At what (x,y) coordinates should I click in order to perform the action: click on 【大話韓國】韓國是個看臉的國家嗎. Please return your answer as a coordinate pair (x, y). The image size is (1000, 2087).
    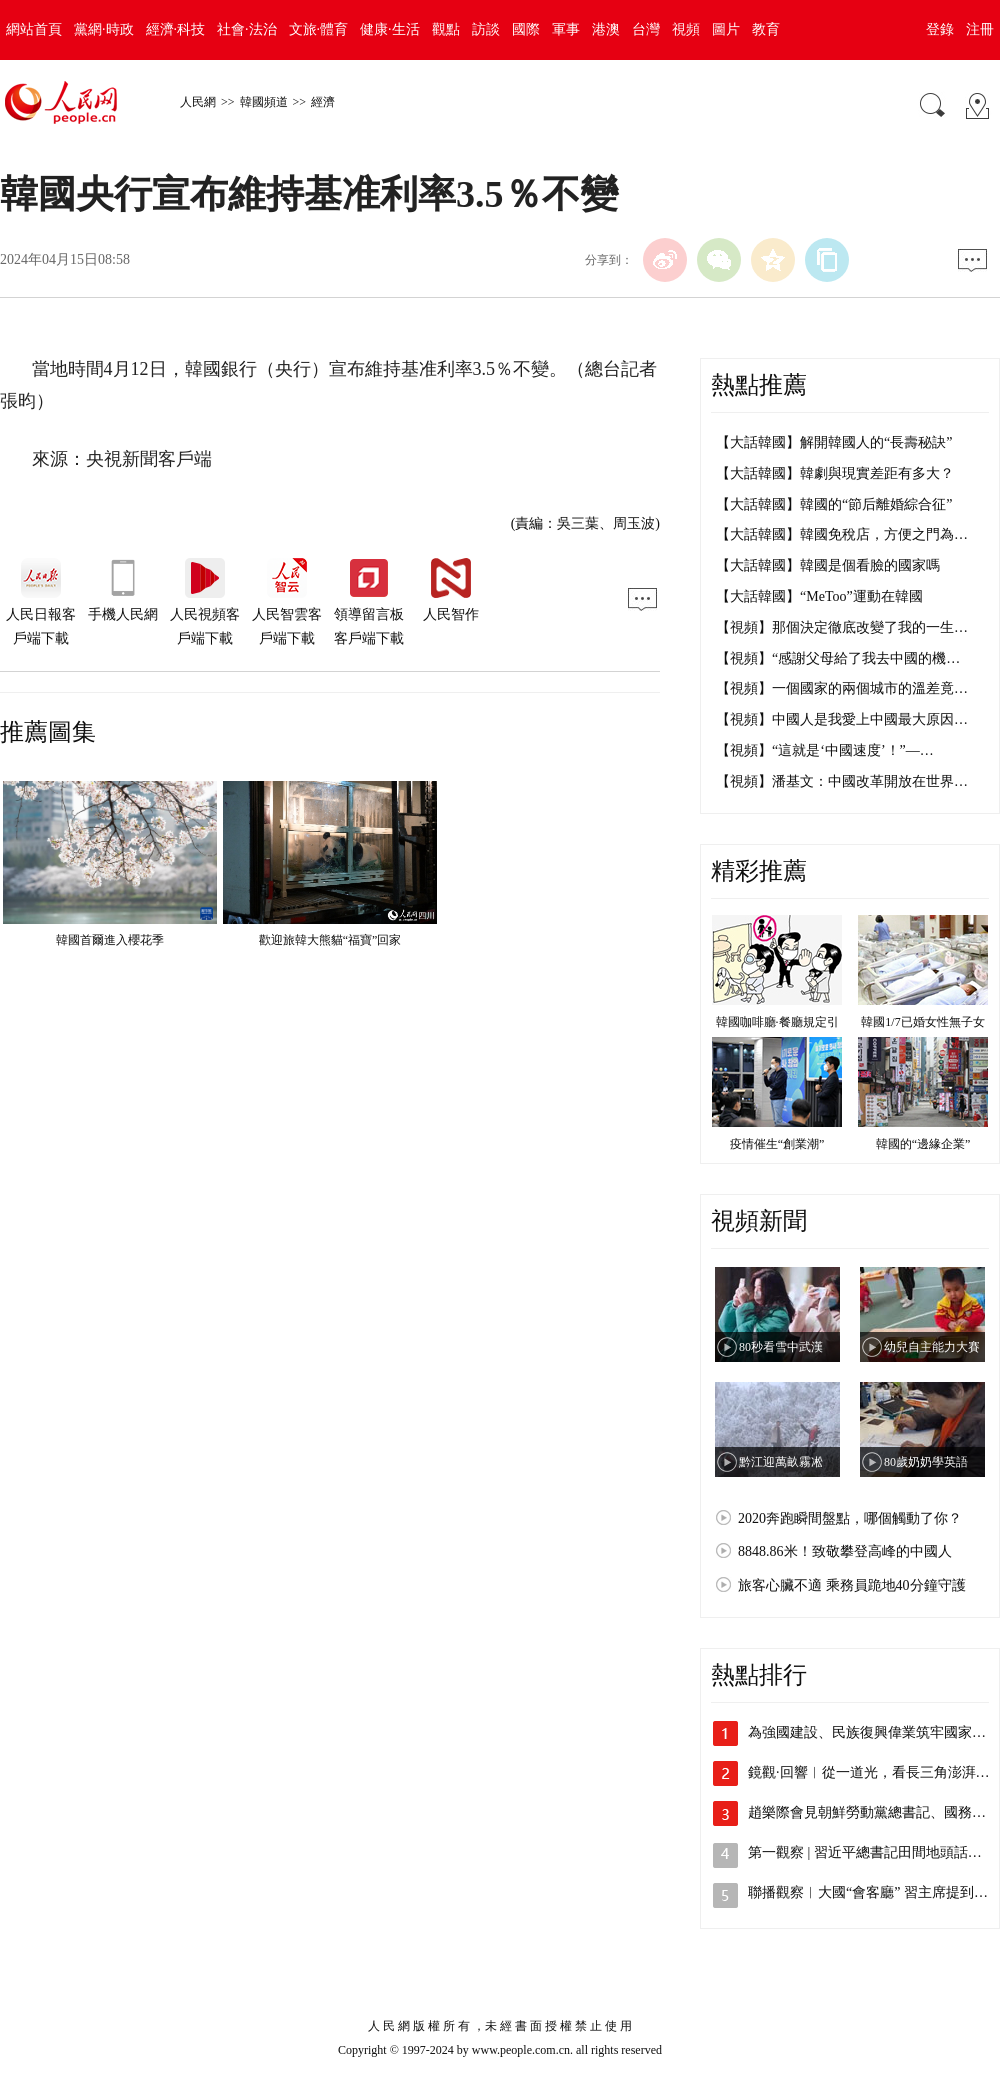
    Looking at the image, I should click on (828, 565).